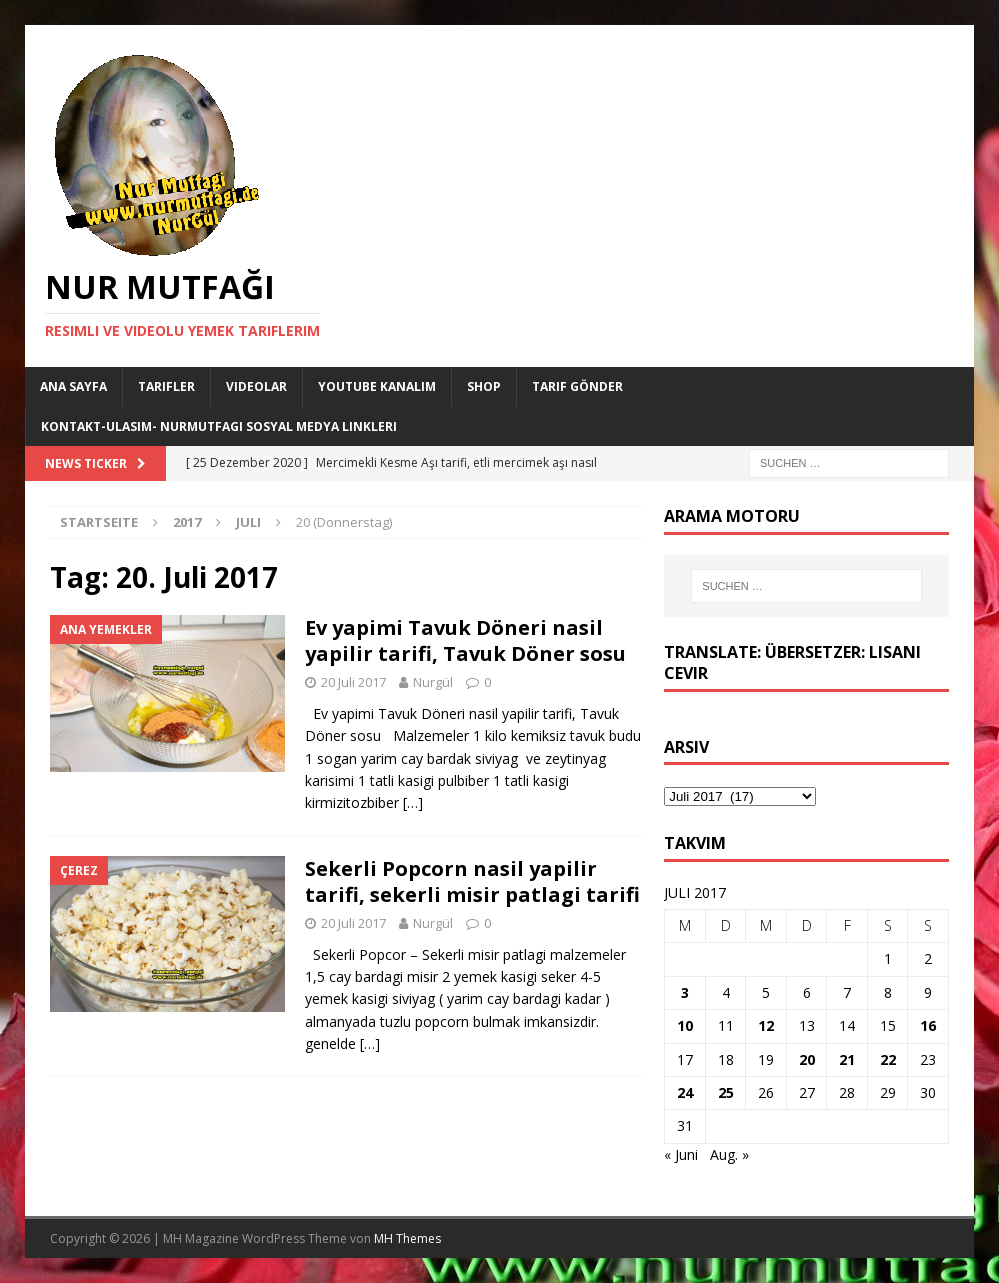  I want to click on 12 [Beiträge veröffentlicht am 12. July 2017], so click(766, 1025).